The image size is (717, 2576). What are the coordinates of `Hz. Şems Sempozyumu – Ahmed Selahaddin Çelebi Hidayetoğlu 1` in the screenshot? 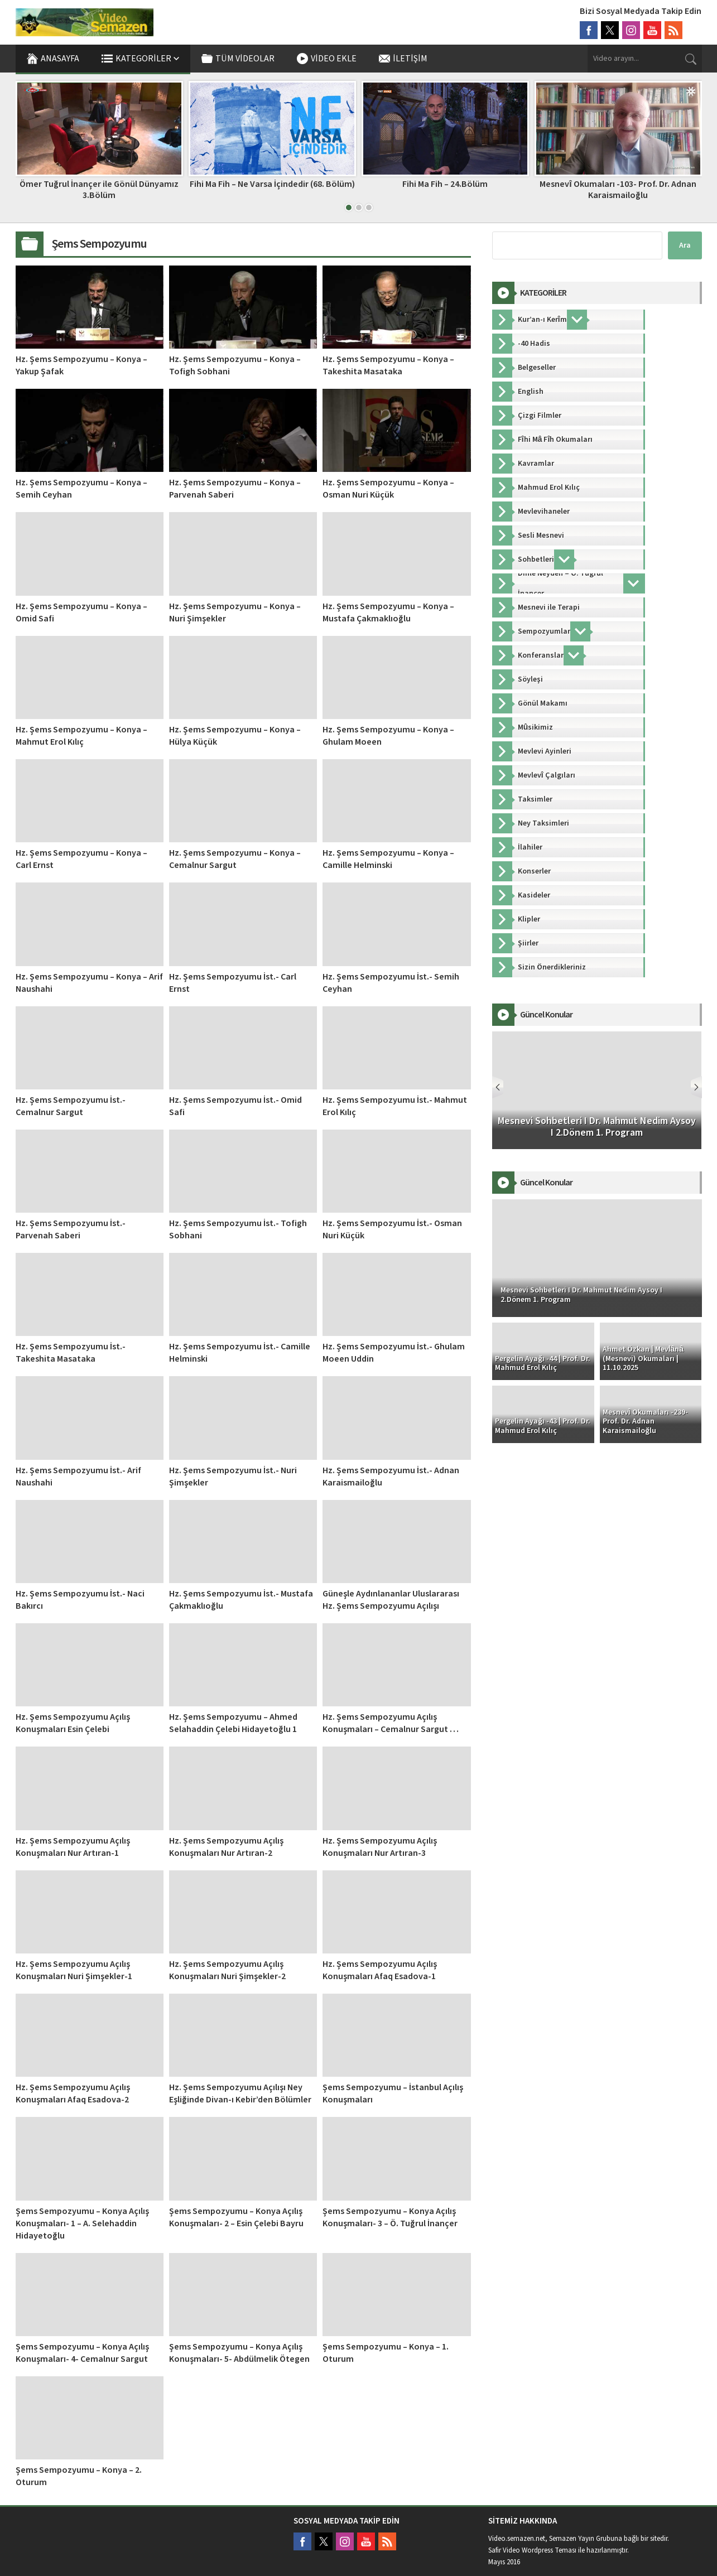 It's located at (233, 1723).